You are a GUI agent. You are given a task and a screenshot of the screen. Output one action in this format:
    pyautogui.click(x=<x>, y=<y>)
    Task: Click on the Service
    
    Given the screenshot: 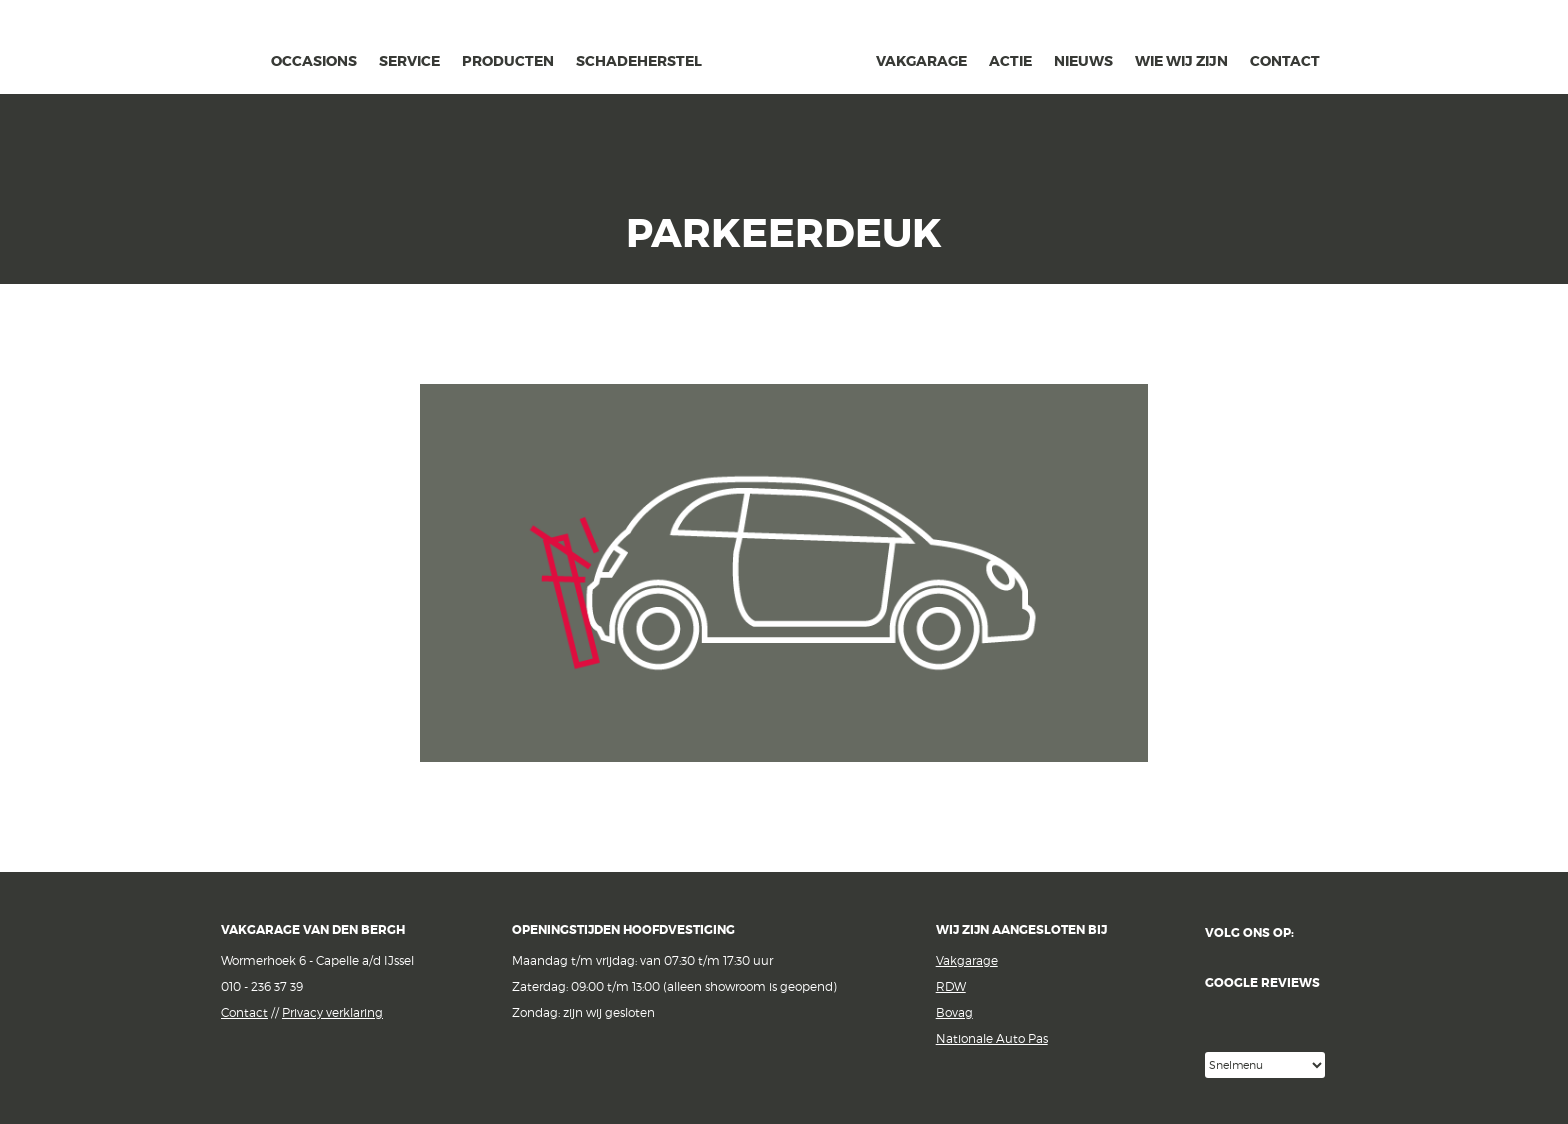 What is the action you would take?
    pyautogui.click(x=409, y=61)
    